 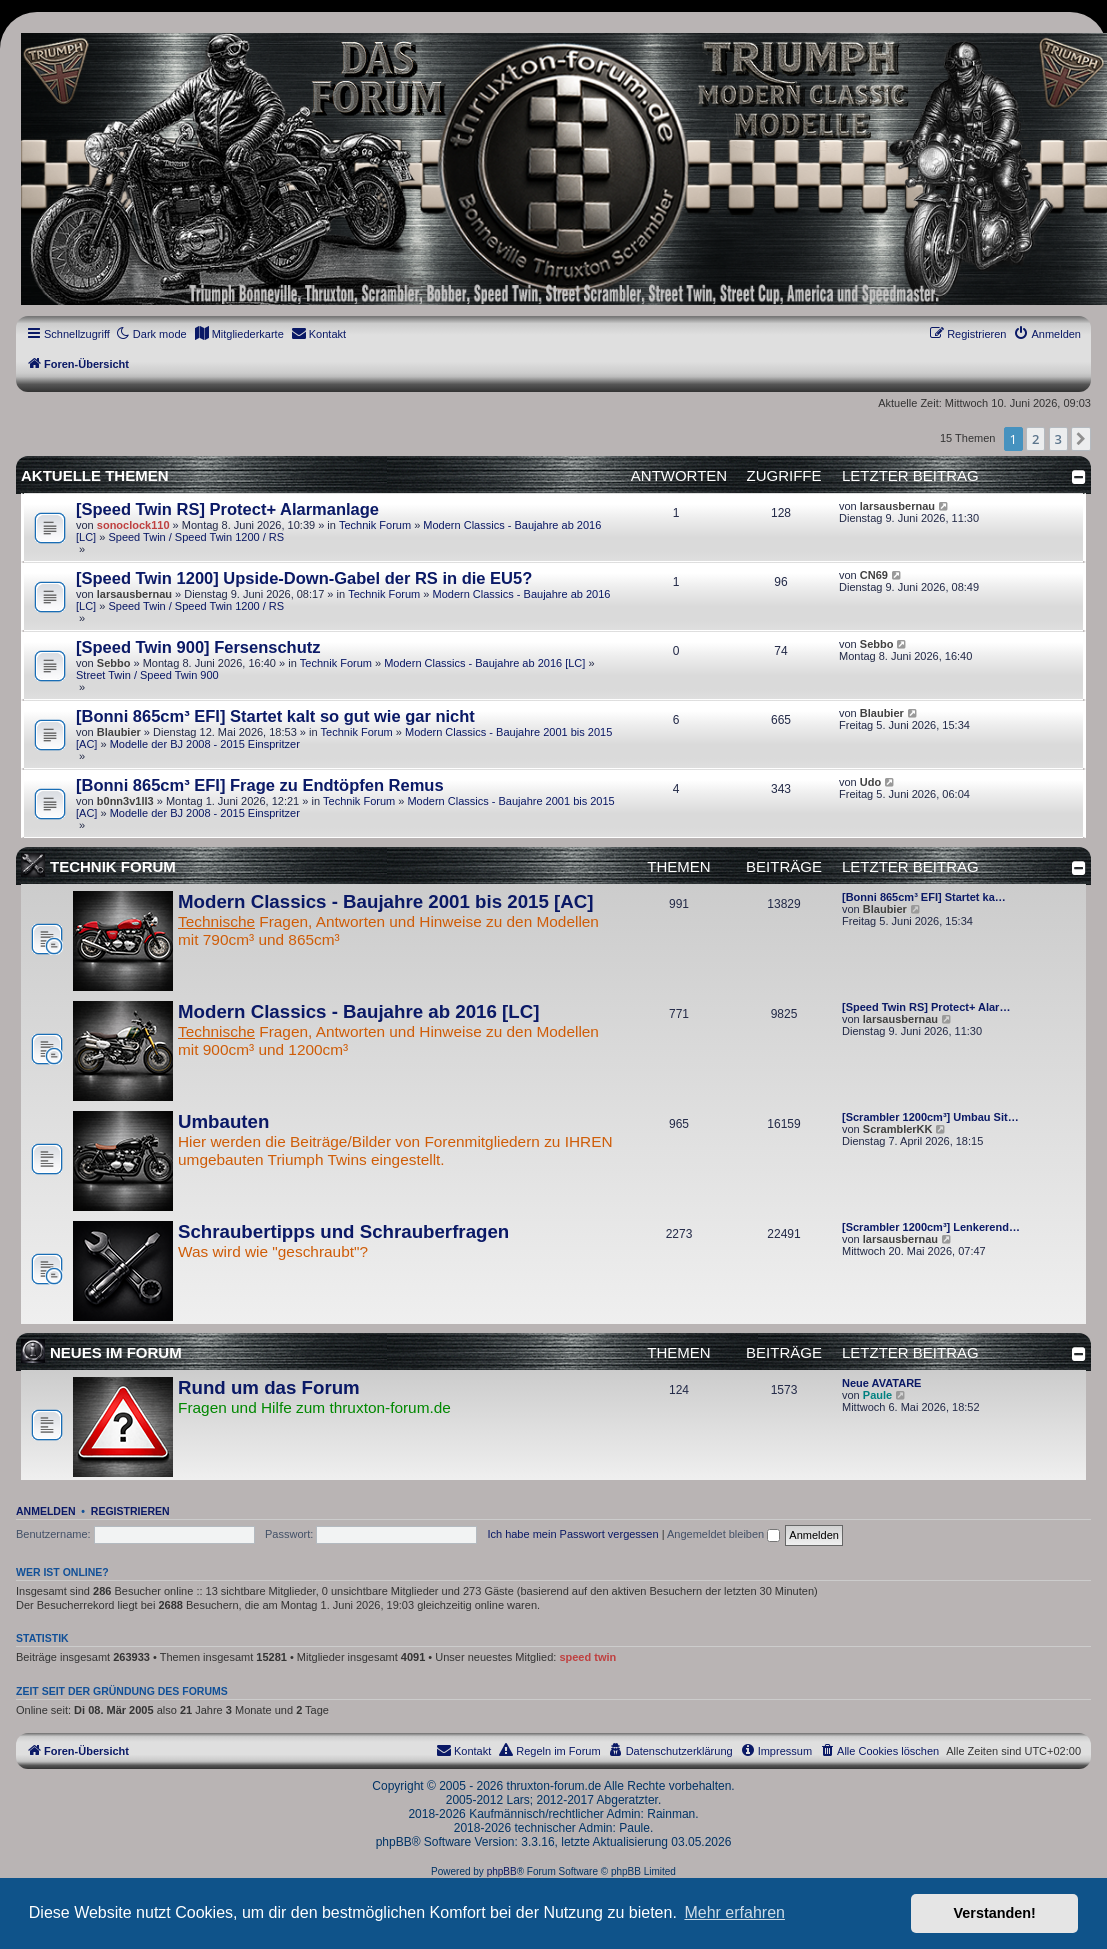 What do you see at coordinates (572, 1534) in the screenshot?
I see `Ich habe mein Passwort vergessen` at bounding box center [572, 1534].